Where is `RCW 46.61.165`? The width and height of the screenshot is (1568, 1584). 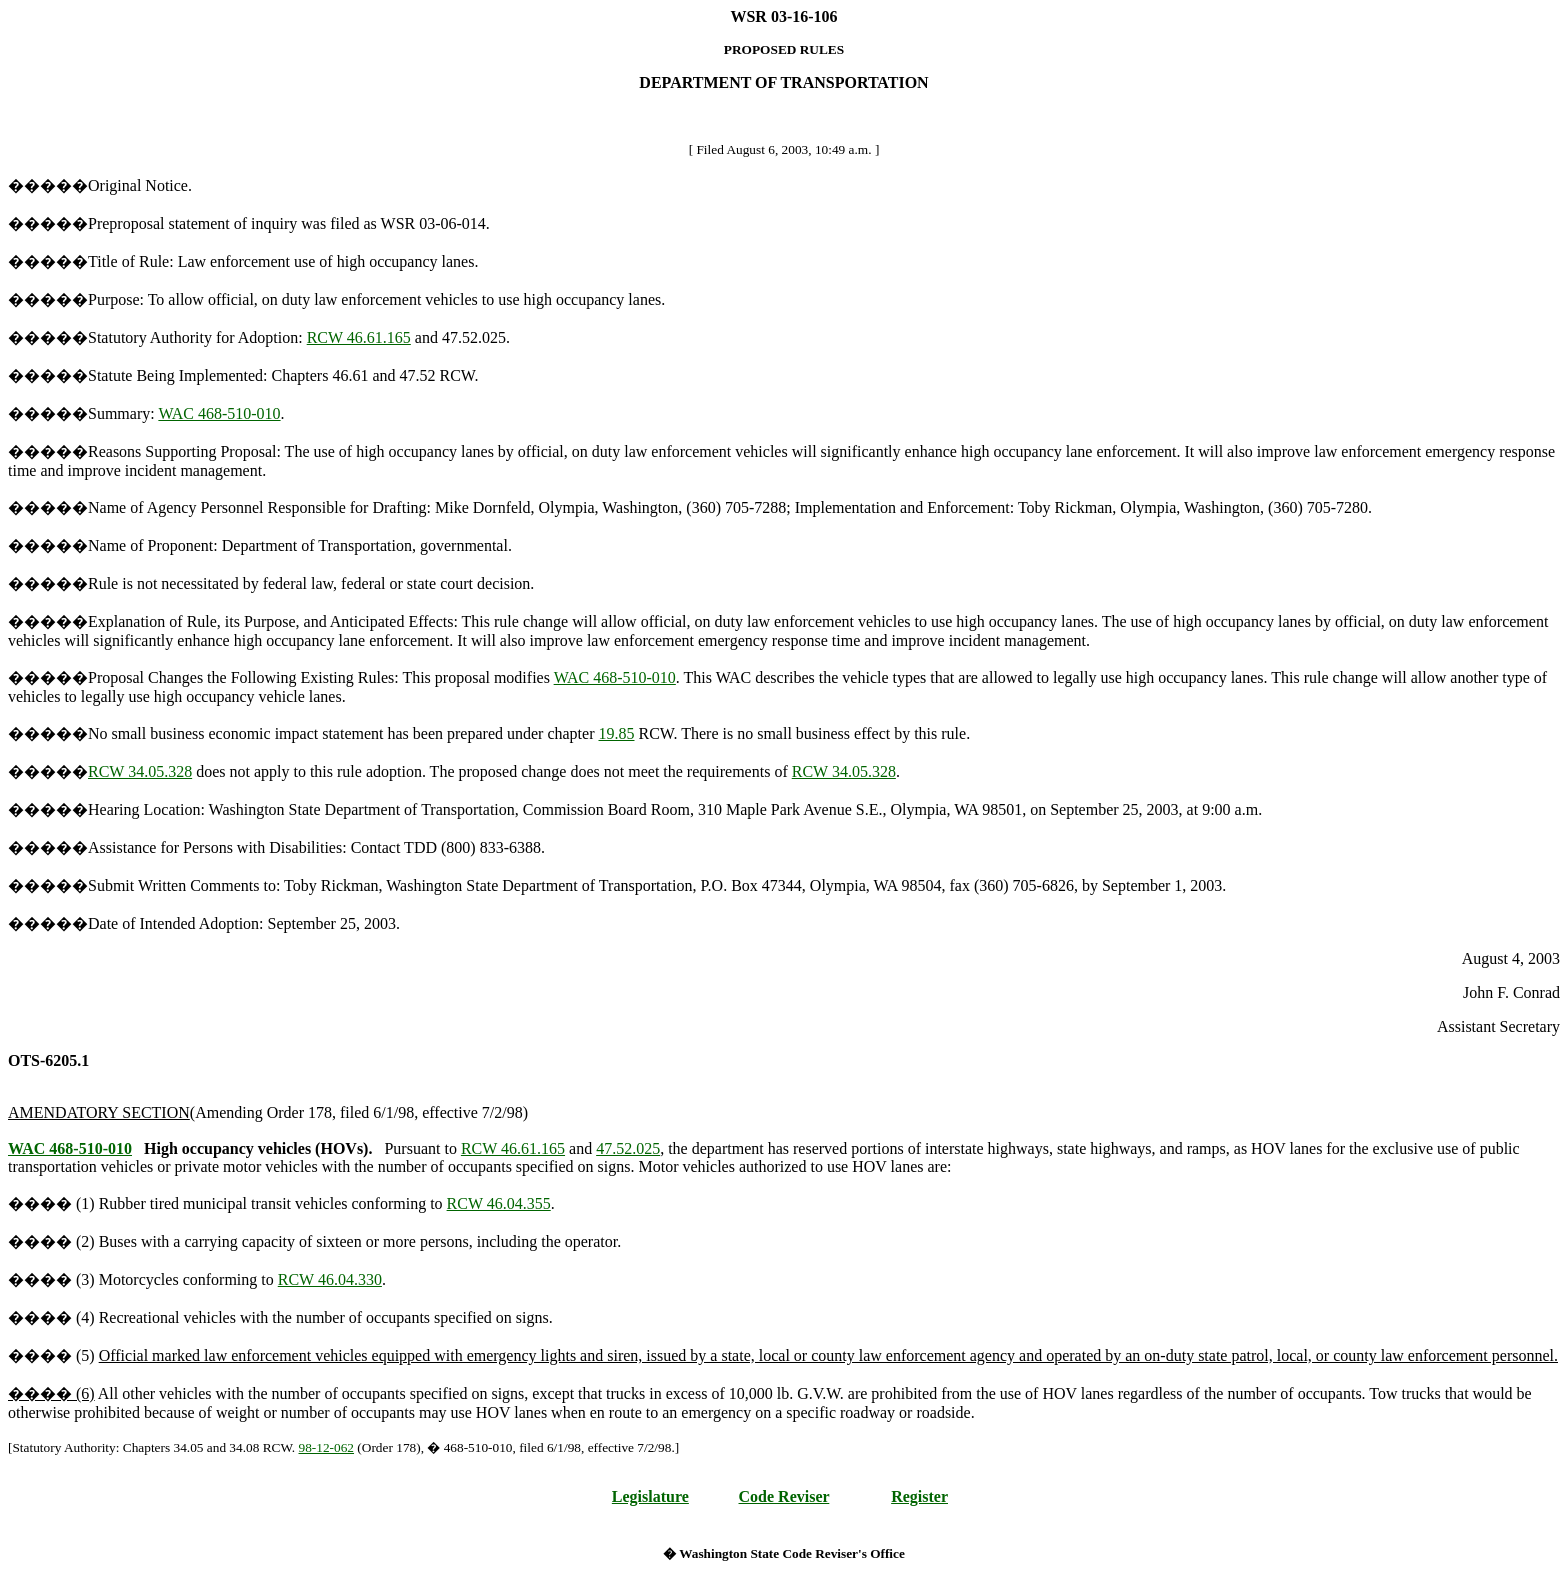
RCW 46.61.165 is located at coordinates (359, 337).